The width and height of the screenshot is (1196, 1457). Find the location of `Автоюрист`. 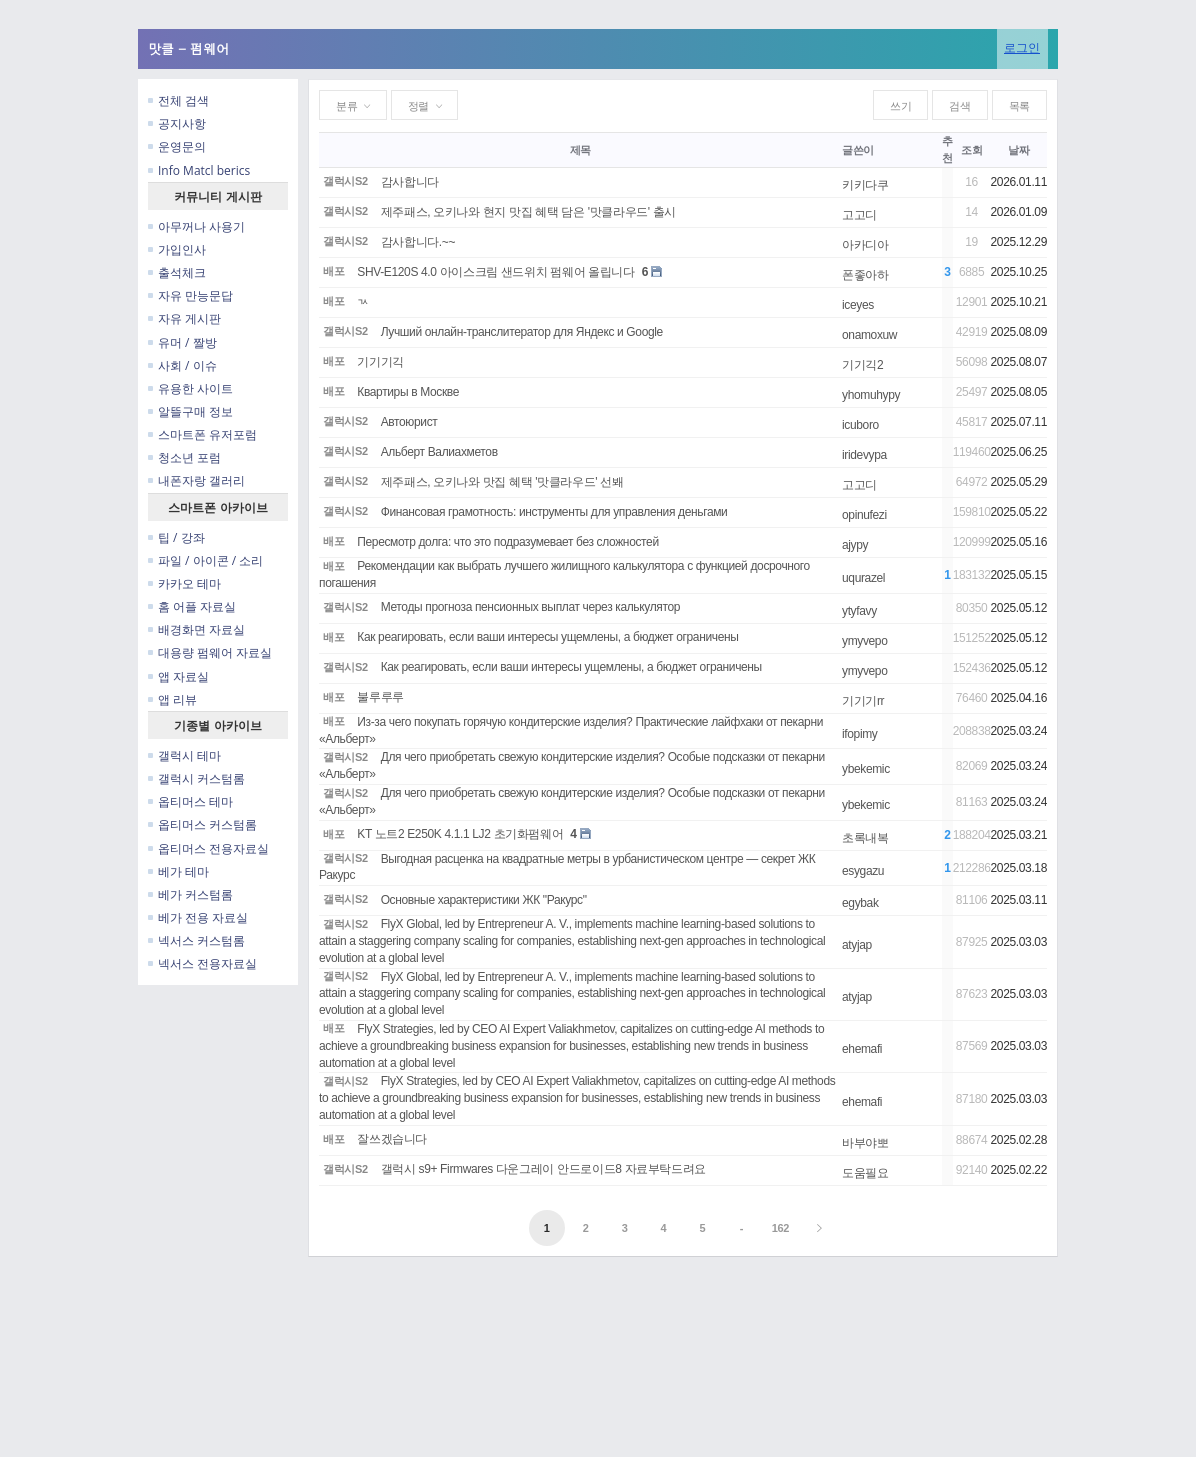

Автоюрист is located at coordinates (409, 422).